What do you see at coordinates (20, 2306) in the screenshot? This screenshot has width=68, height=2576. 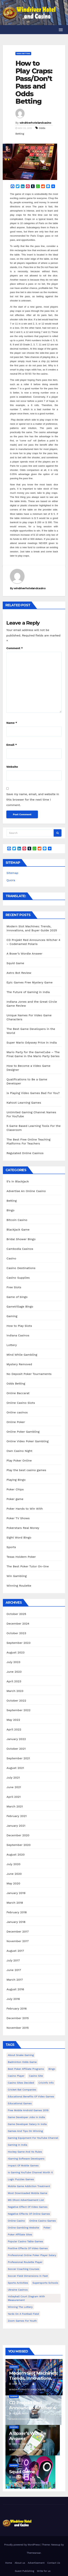 I see `Winning the Lottery [Winning the Lottery (1 item)]` at bounding box center [20, 2306].